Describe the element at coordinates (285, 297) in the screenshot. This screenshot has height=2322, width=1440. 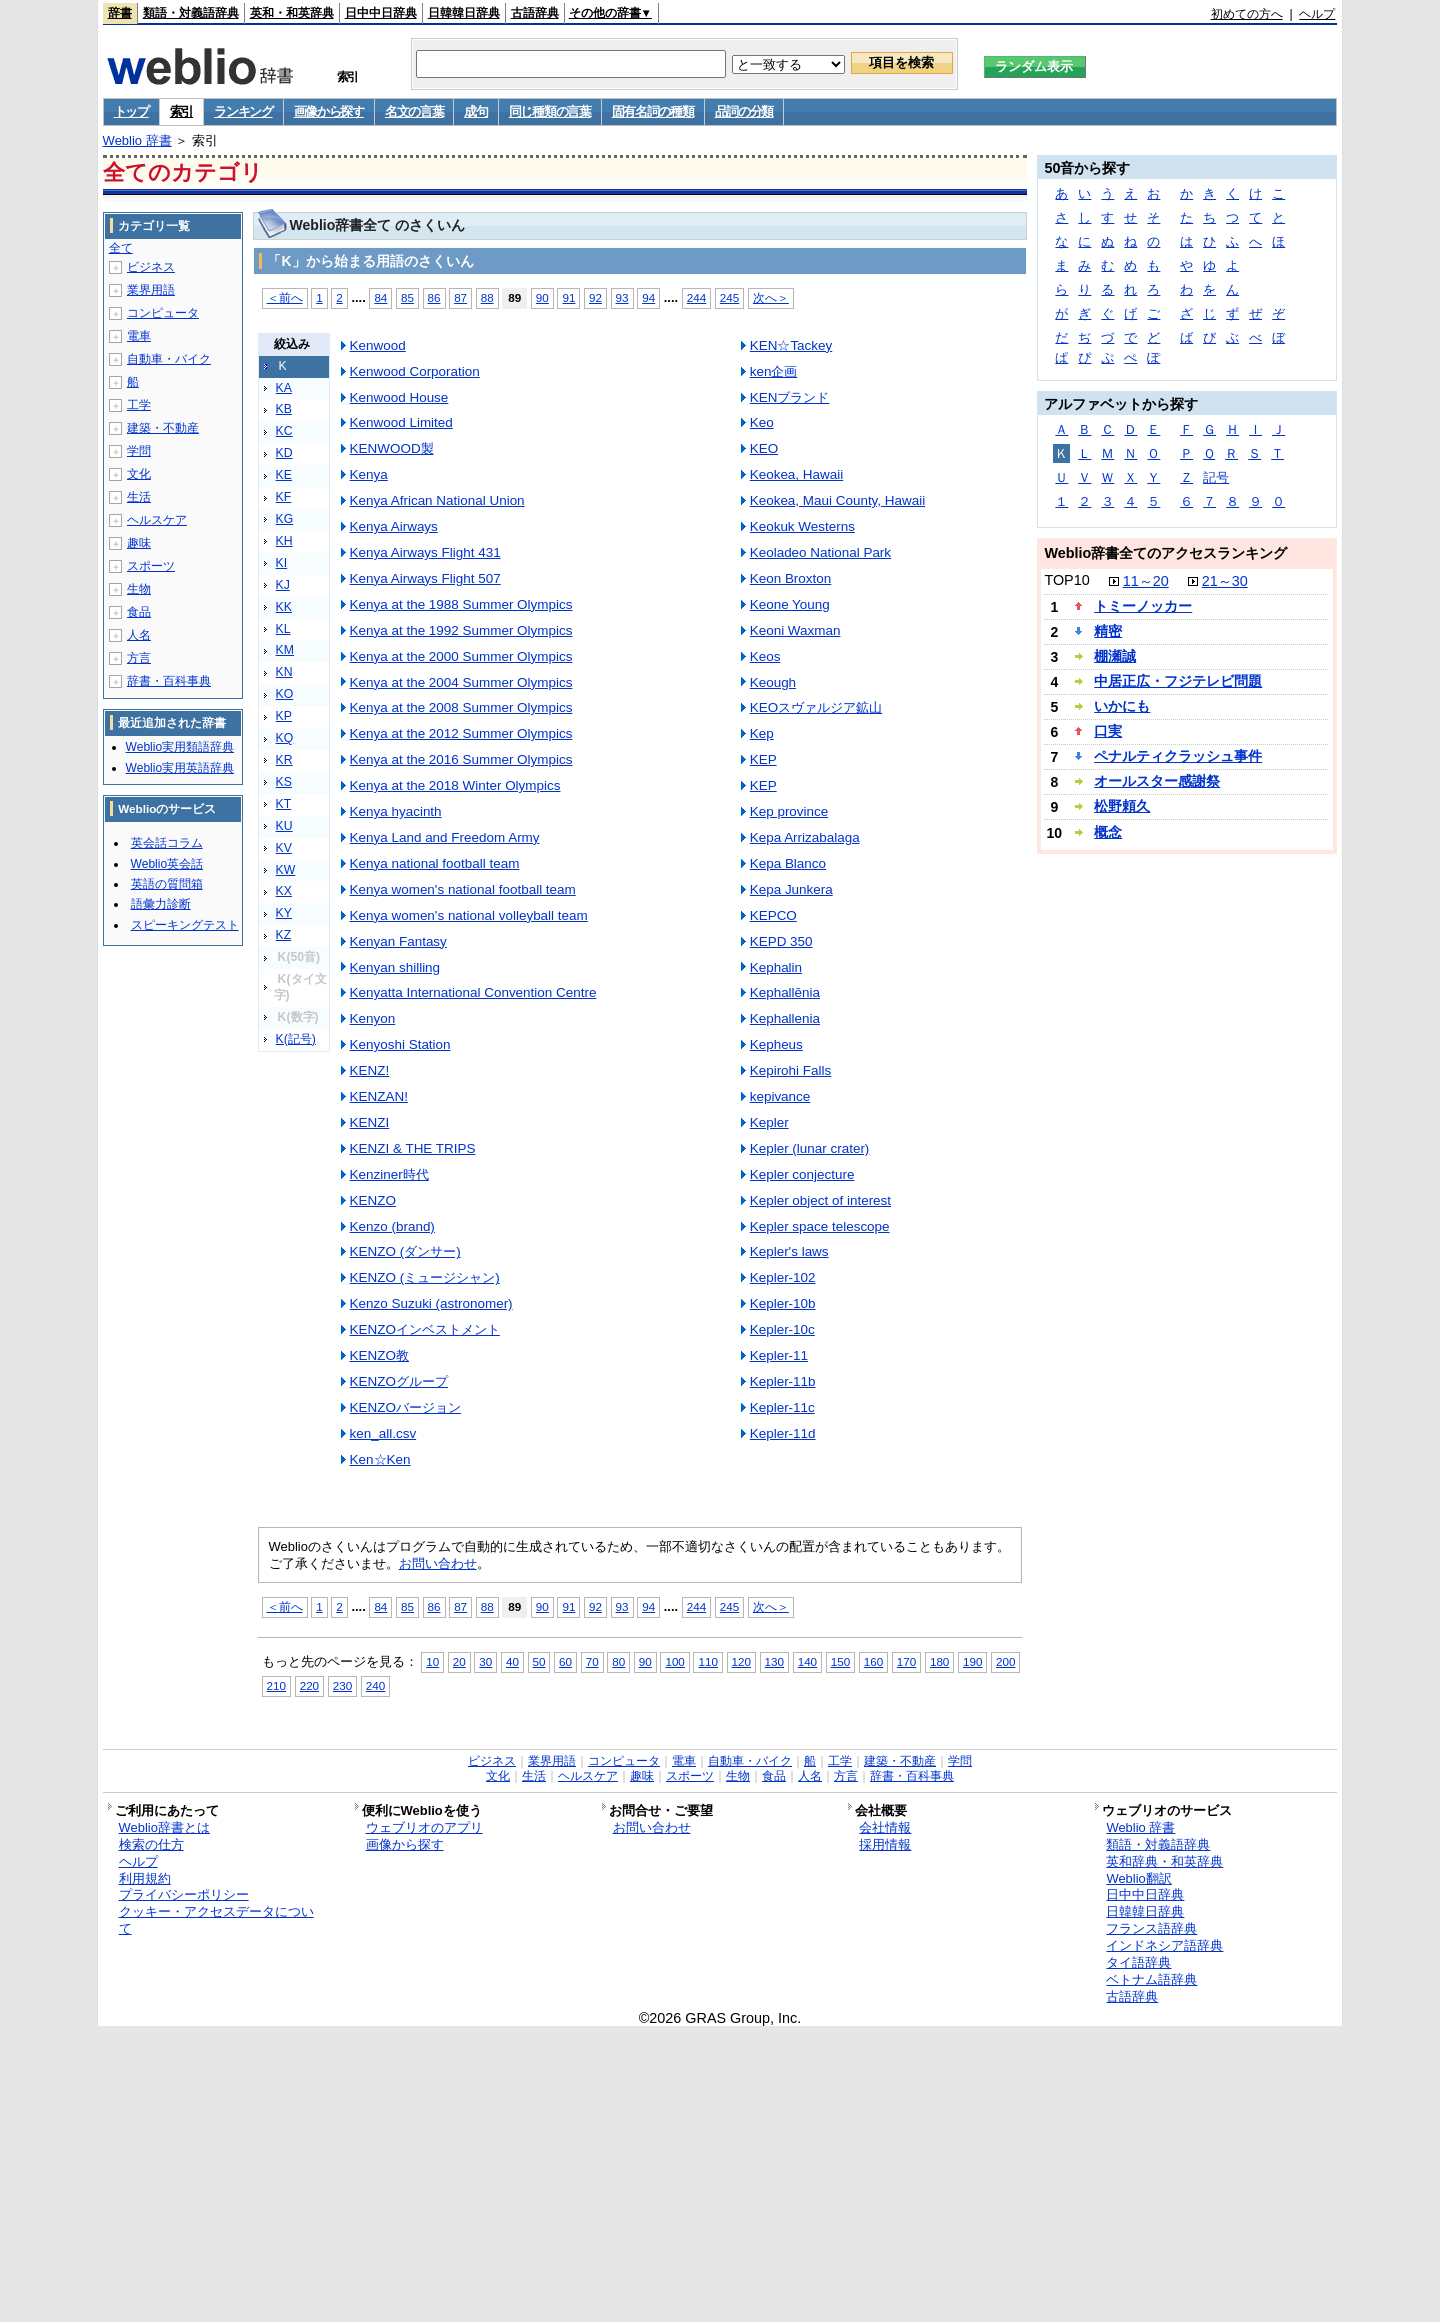
I see `＜前へ` at that location.